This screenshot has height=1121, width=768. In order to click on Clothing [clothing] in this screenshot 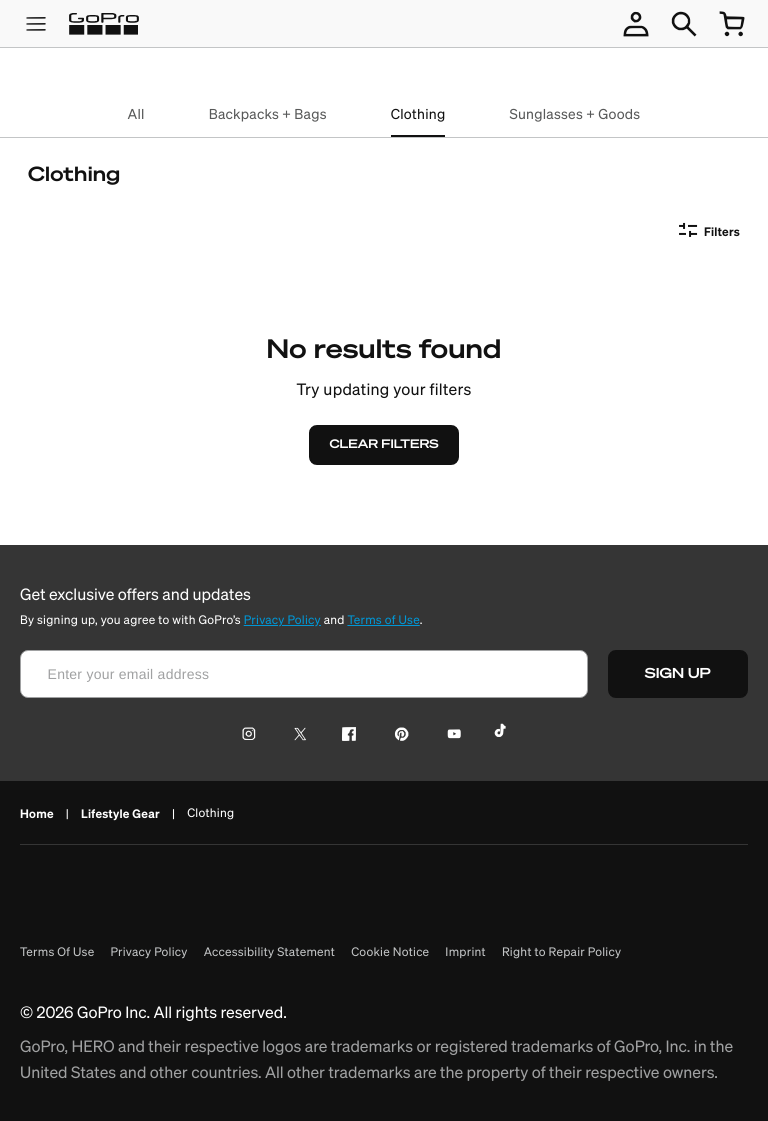, I will do `click(418, 114)`.